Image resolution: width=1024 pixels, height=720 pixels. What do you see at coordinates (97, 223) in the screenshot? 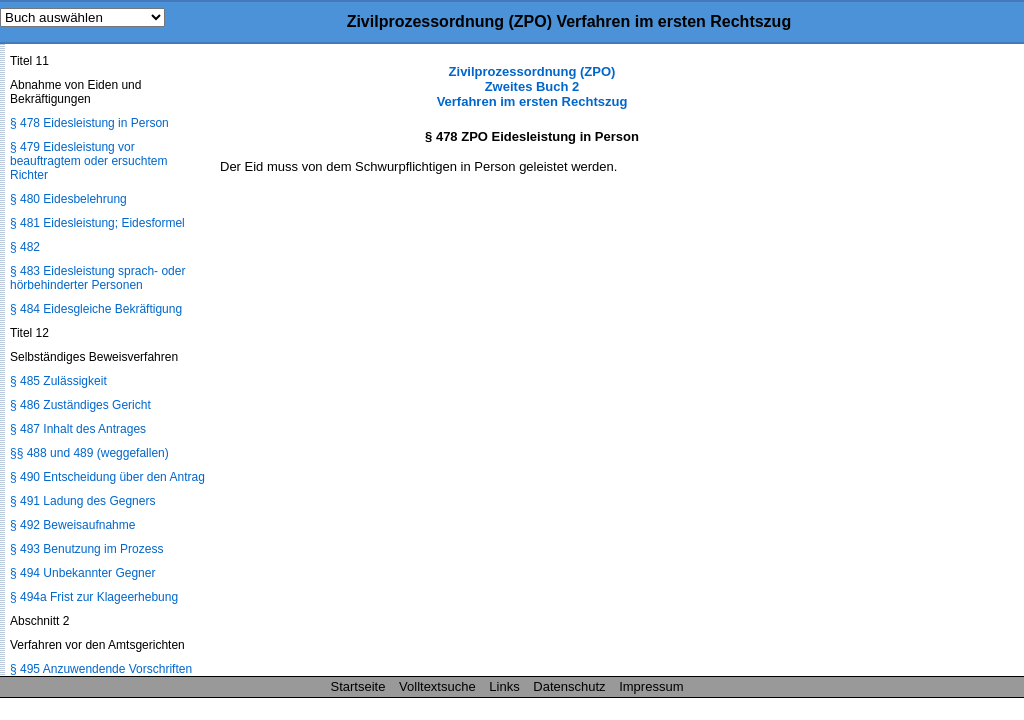
I see `§ 481 Eidesleistung; Eidesformel` at bounding box center [97, 223].